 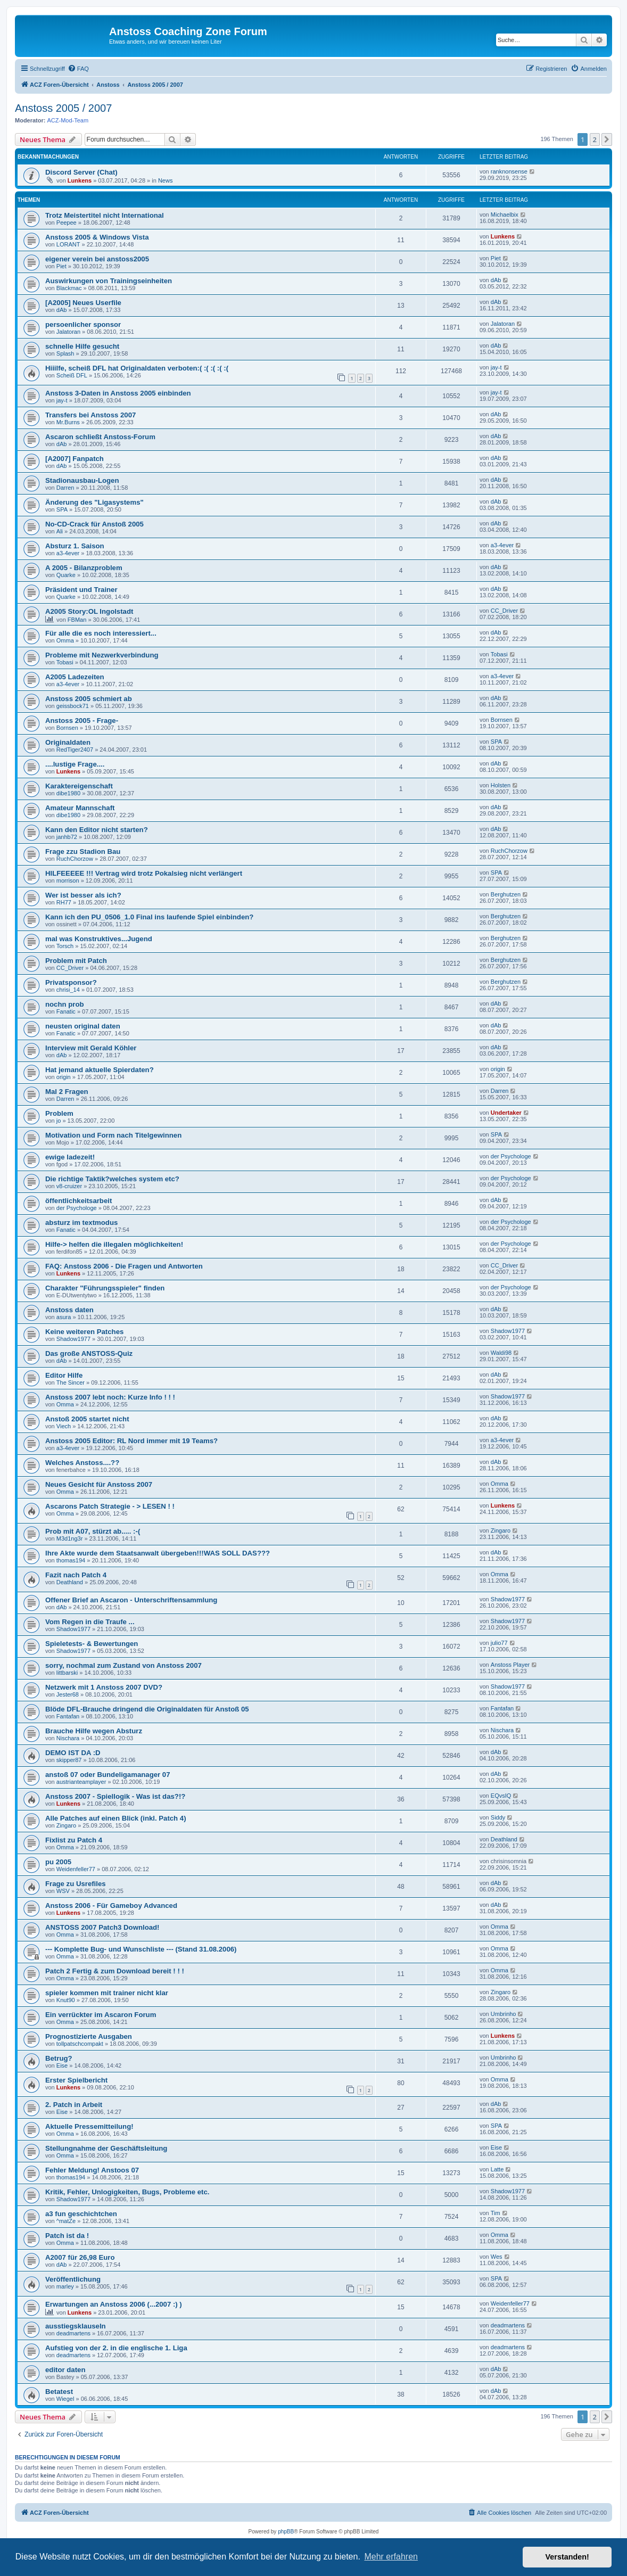 What do you see at coordinates (500, 785) in the screenshot?
I see `Holsten` at bounding box center [500, 785].